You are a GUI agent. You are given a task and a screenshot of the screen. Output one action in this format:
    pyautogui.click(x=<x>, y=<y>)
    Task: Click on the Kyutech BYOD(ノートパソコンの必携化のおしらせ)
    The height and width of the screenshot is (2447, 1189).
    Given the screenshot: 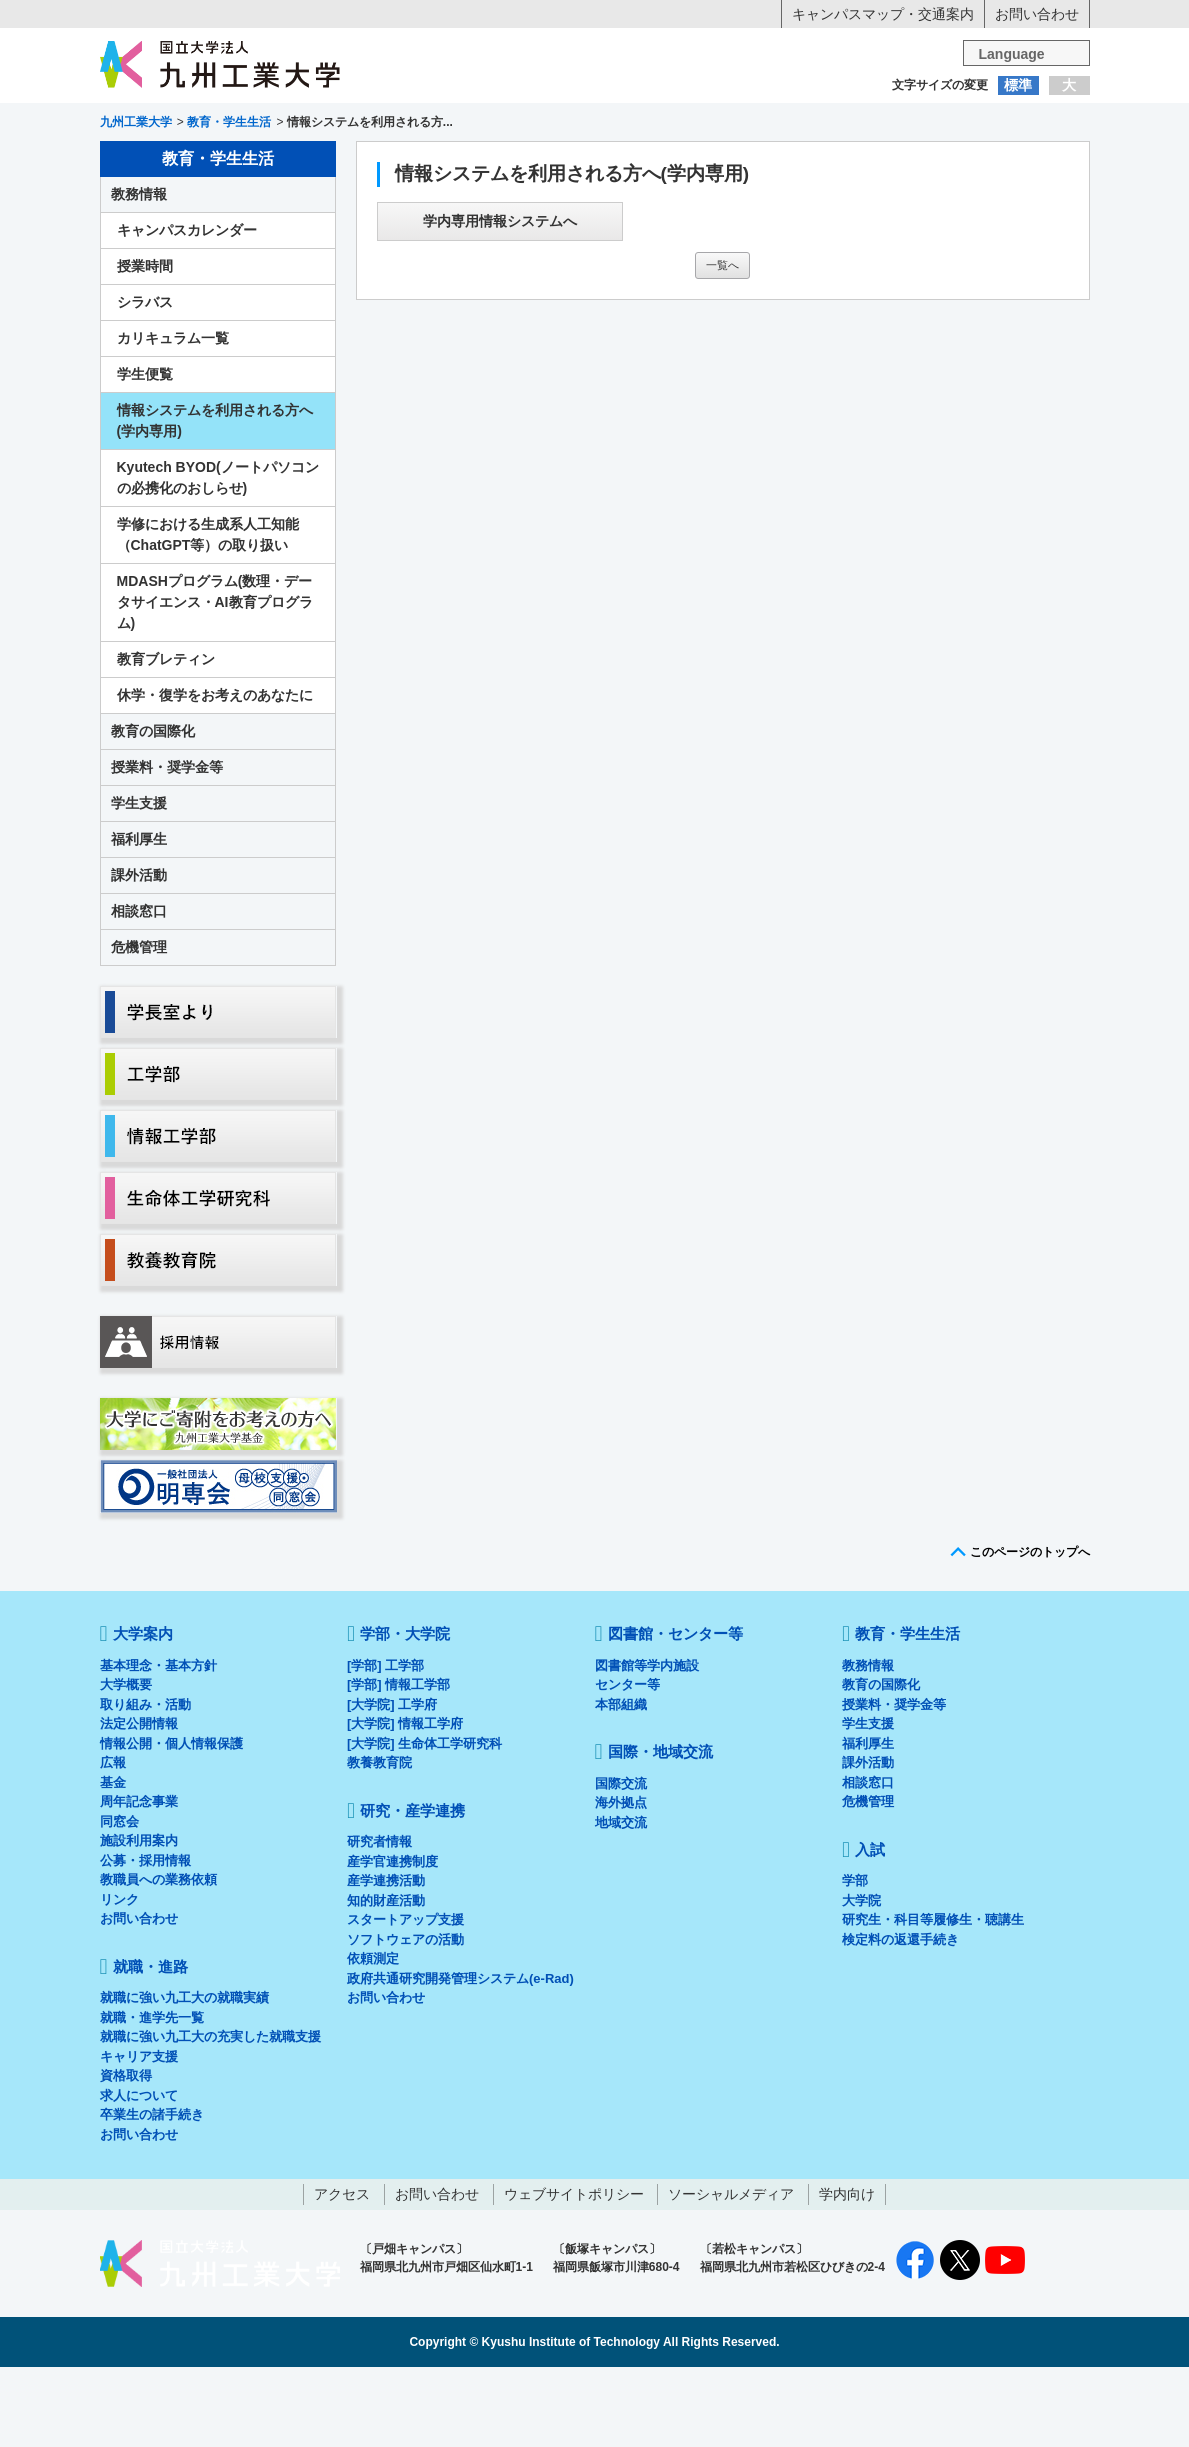 What is the action you would take?
    pyautogui.click(x=218, y=557)
    